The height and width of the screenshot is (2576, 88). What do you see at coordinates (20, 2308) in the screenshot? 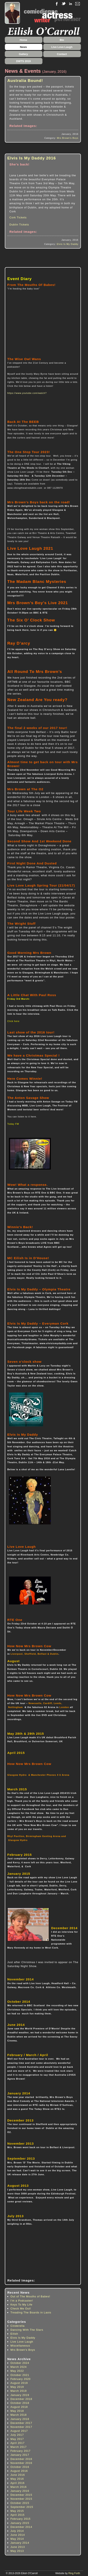
I see `Check Me Out!` at bounding box center [20, 2308].